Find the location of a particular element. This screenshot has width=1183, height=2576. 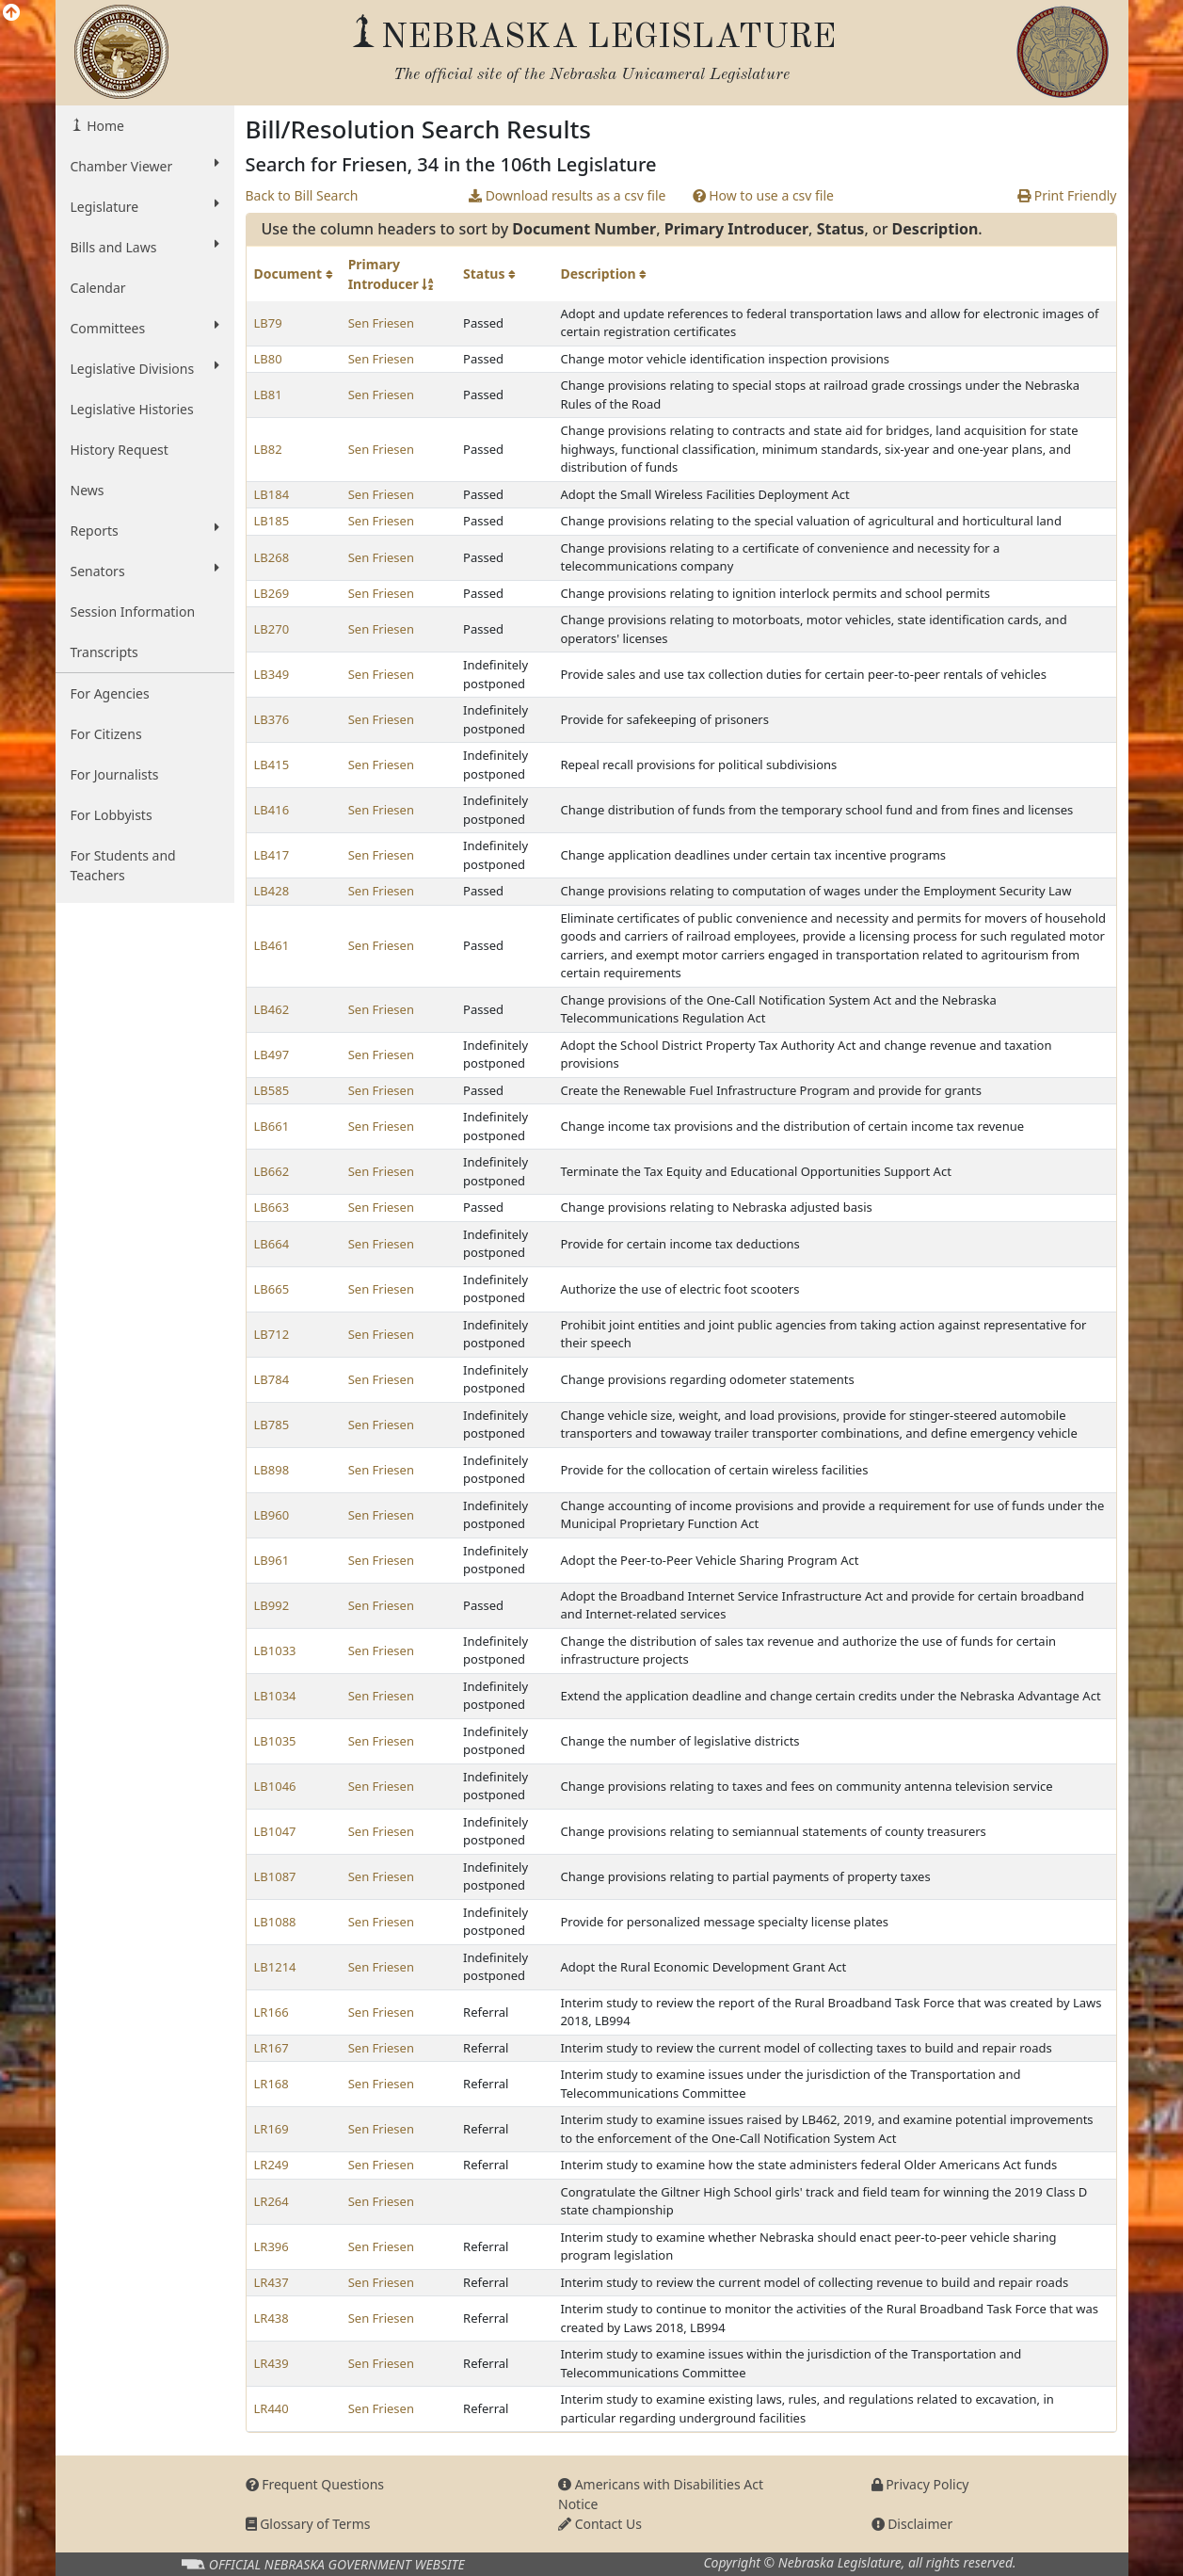

Frequent Questions is located at coordinates (315, 2484).